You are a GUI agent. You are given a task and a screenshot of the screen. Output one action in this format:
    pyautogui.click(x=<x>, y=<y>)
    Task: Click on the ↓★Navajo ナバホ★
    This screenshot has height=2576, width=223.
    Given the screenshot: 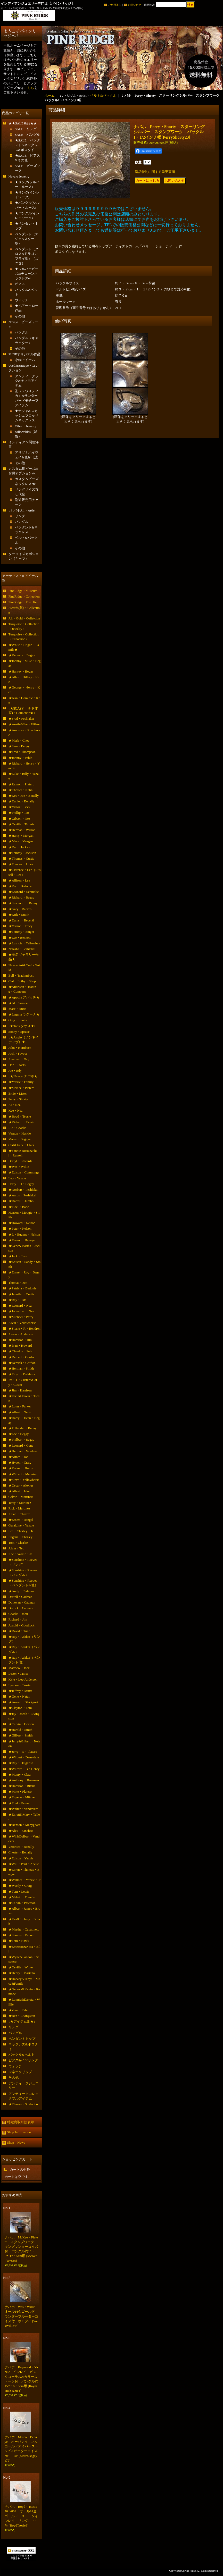 What is the action you would take?
    pyautogui.click(x=23, y=1076)
    